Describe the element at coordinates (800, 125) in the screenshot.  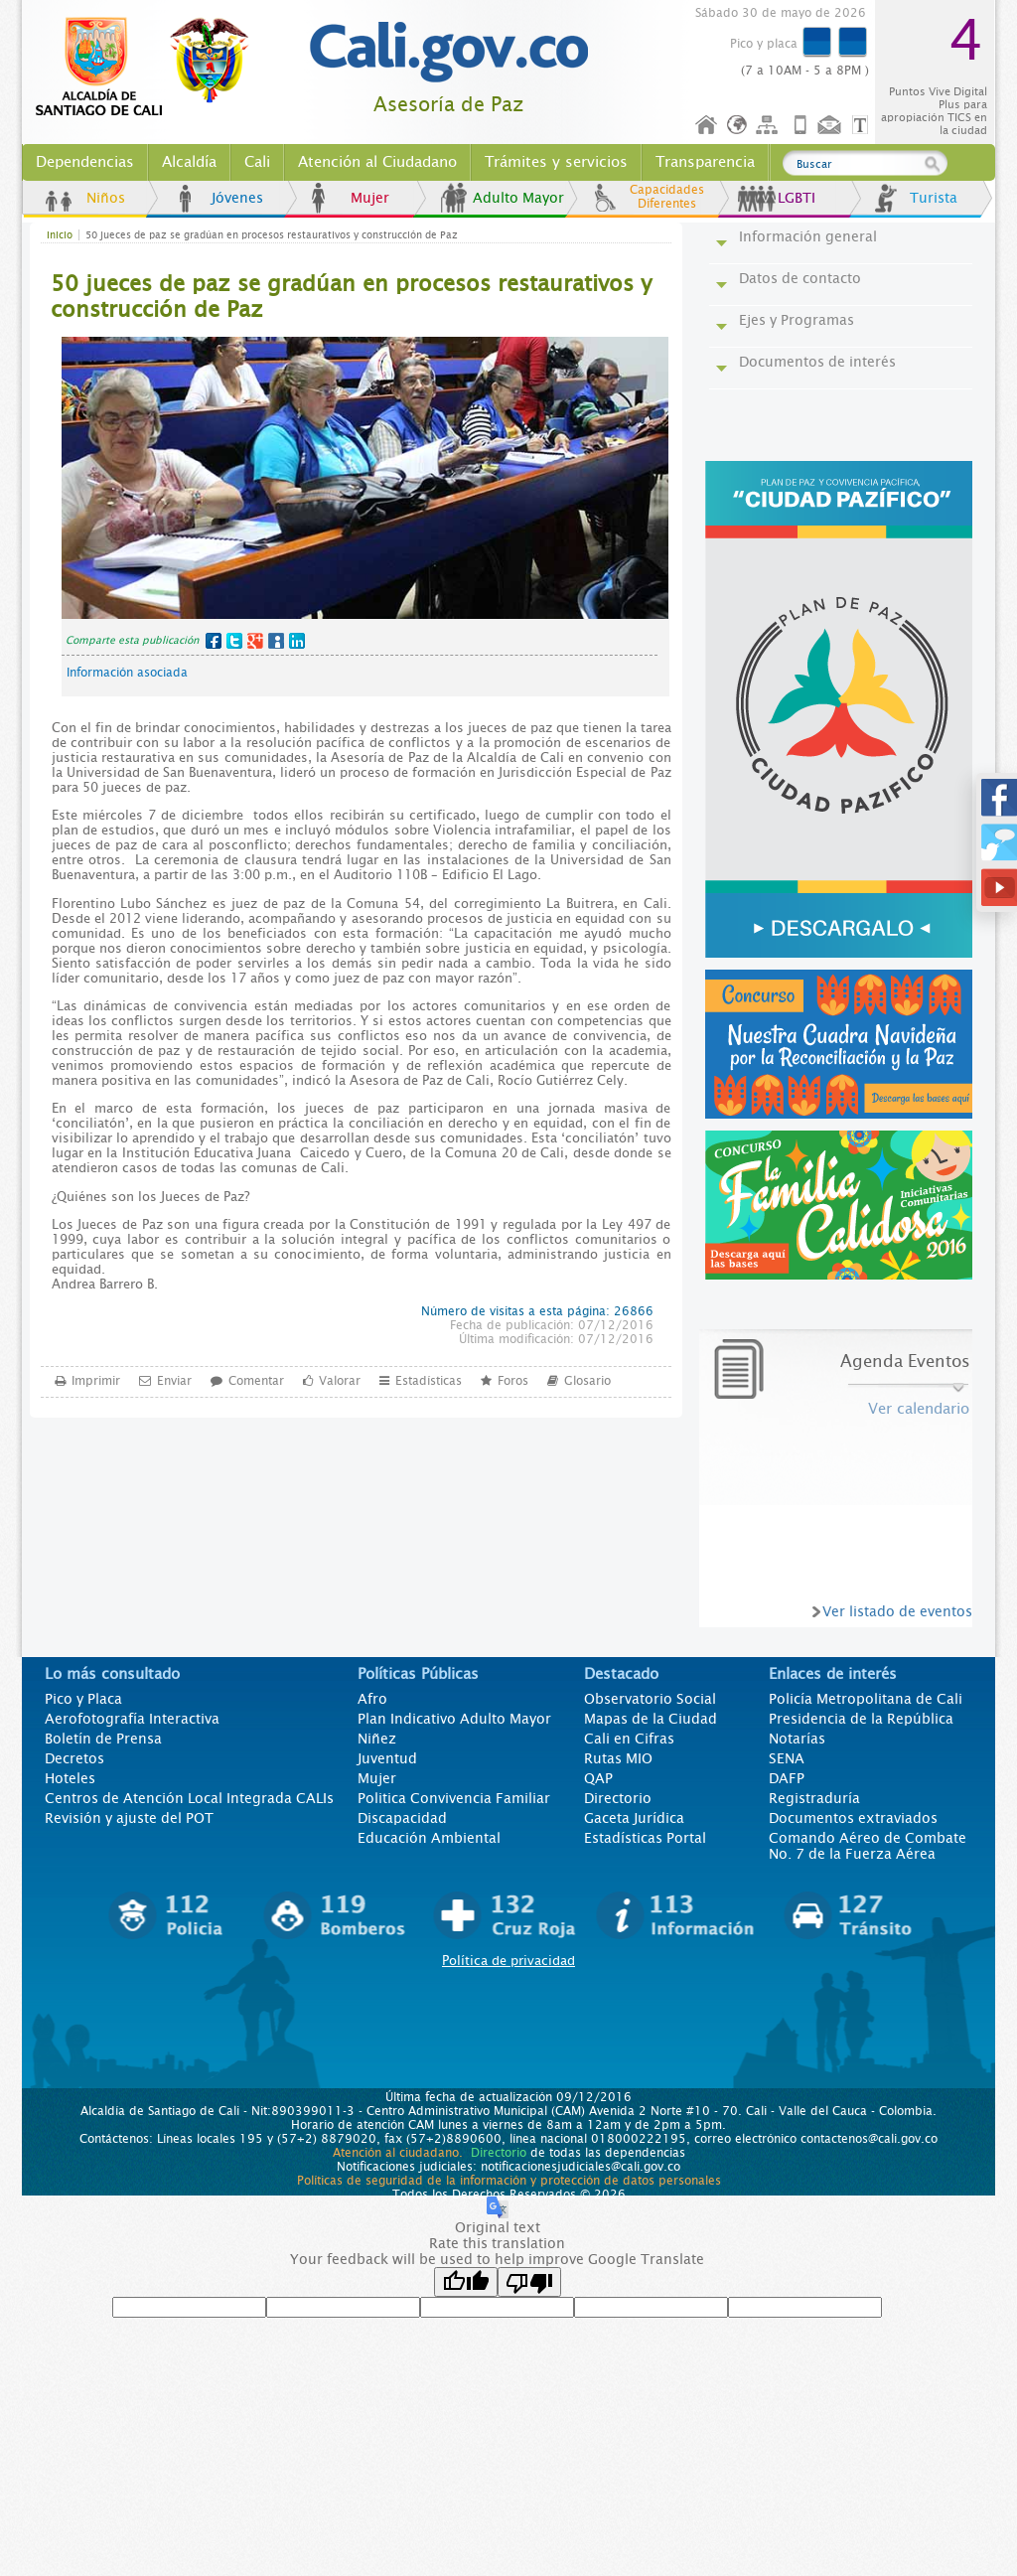
I see `Móvil` at that location.